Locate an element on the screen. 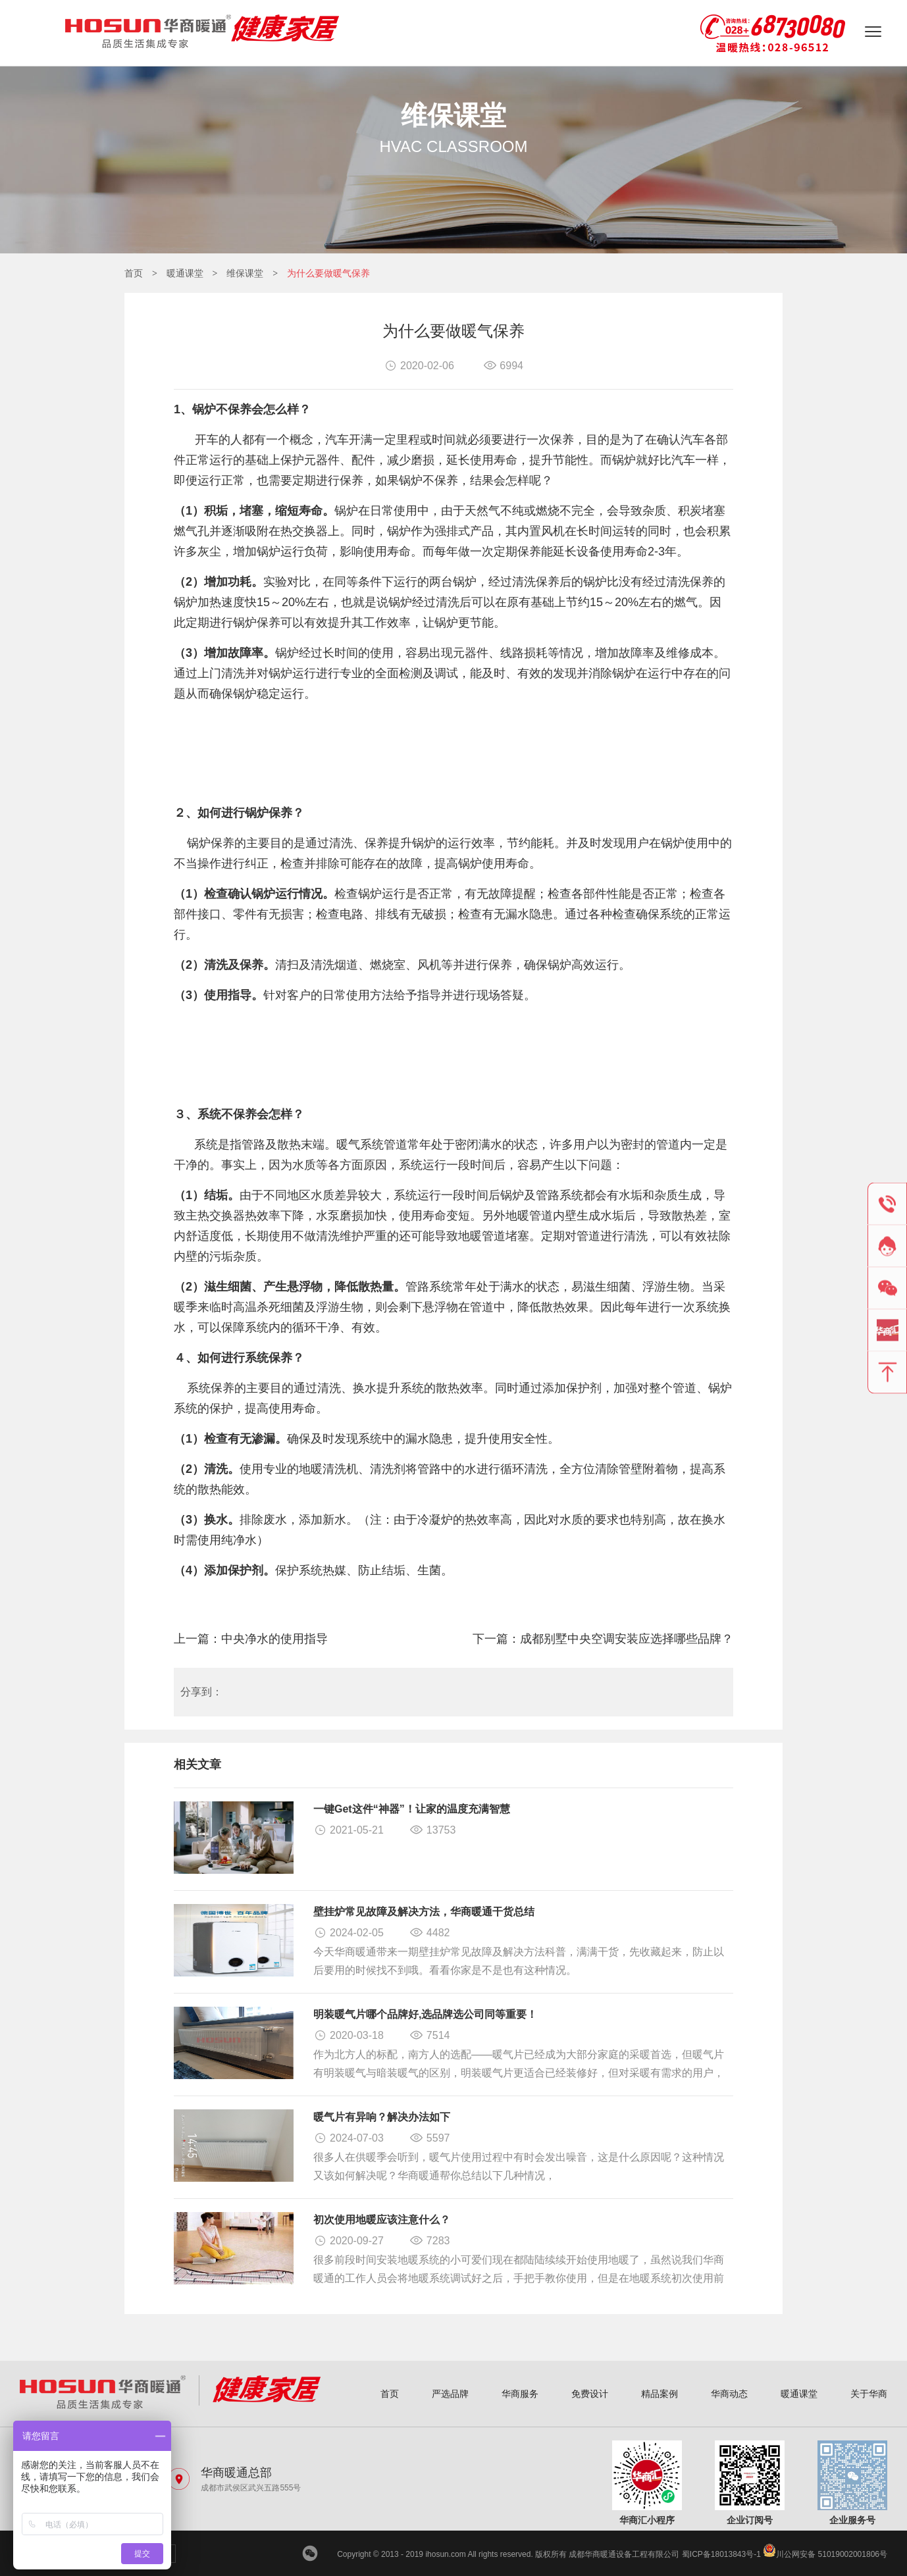 The height and width of the screenshot is (2576, 907). 上一篇：中央净水的使用指导 is located at coordinates (251, 1638).